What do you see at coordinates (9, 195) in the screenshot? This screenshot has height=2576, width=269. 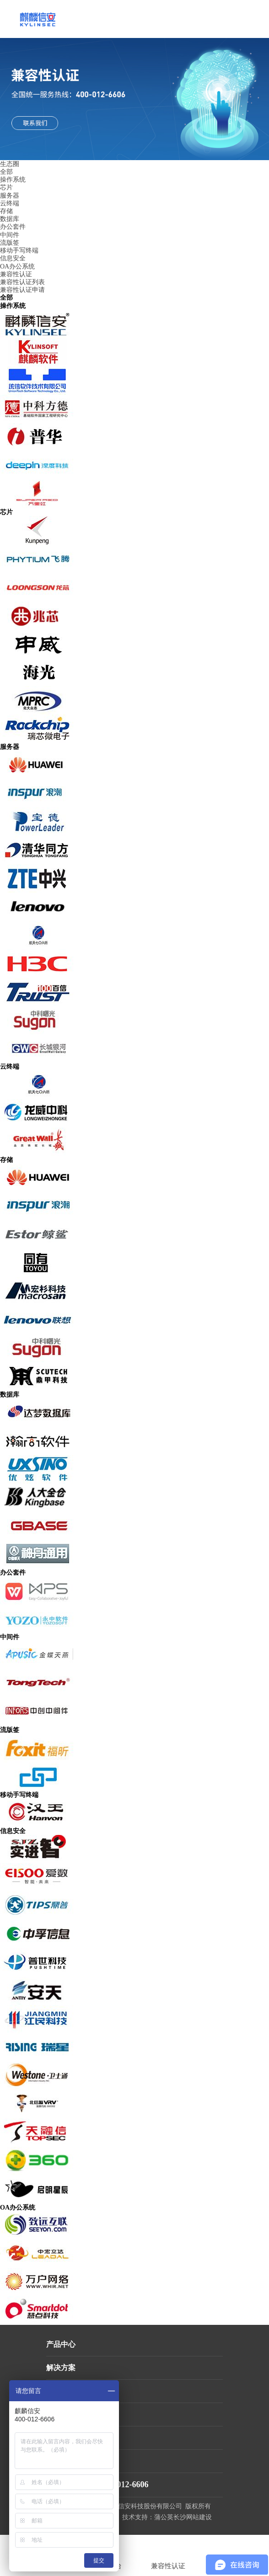 I see `服务器` at bounding box center [9, 195].